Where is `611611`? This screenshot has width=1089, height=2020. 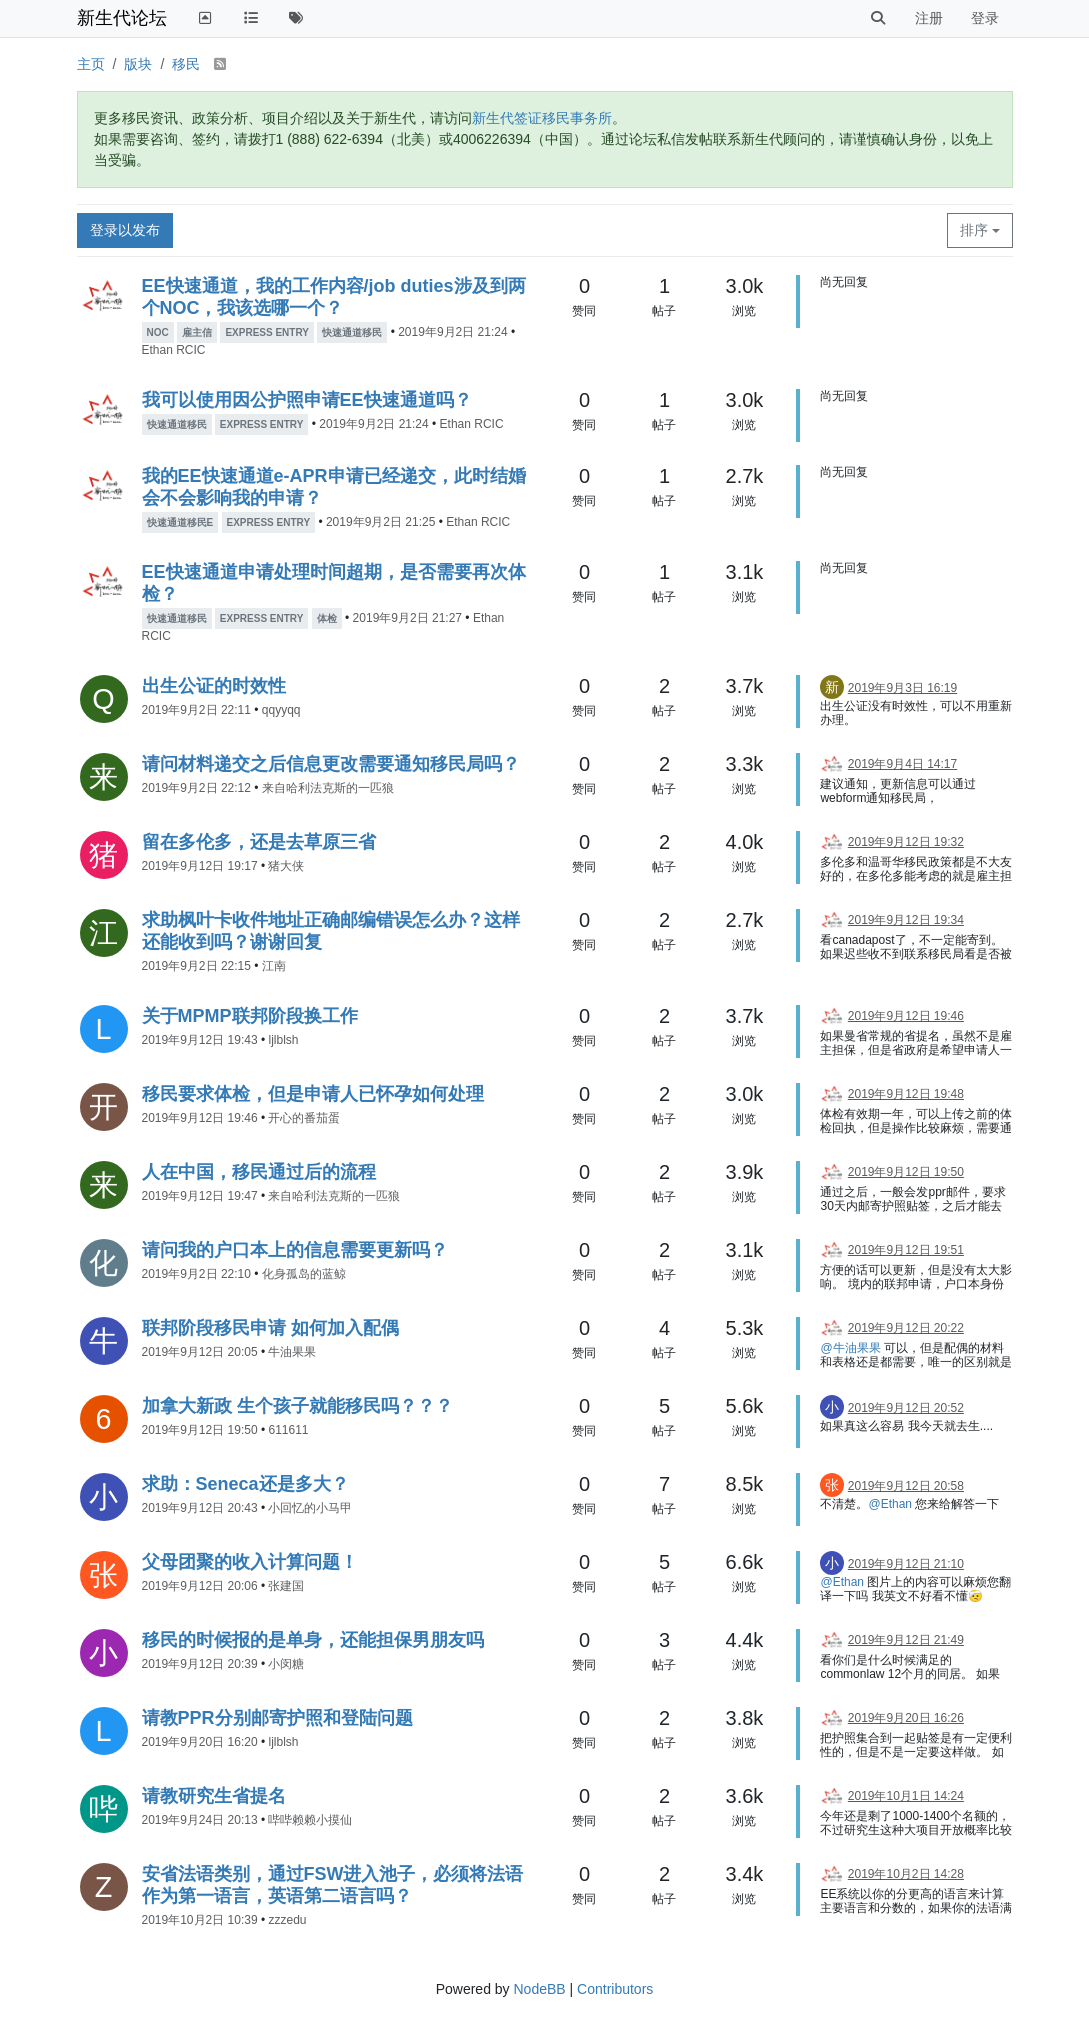
611611 is located at coordinates (288, 1430).